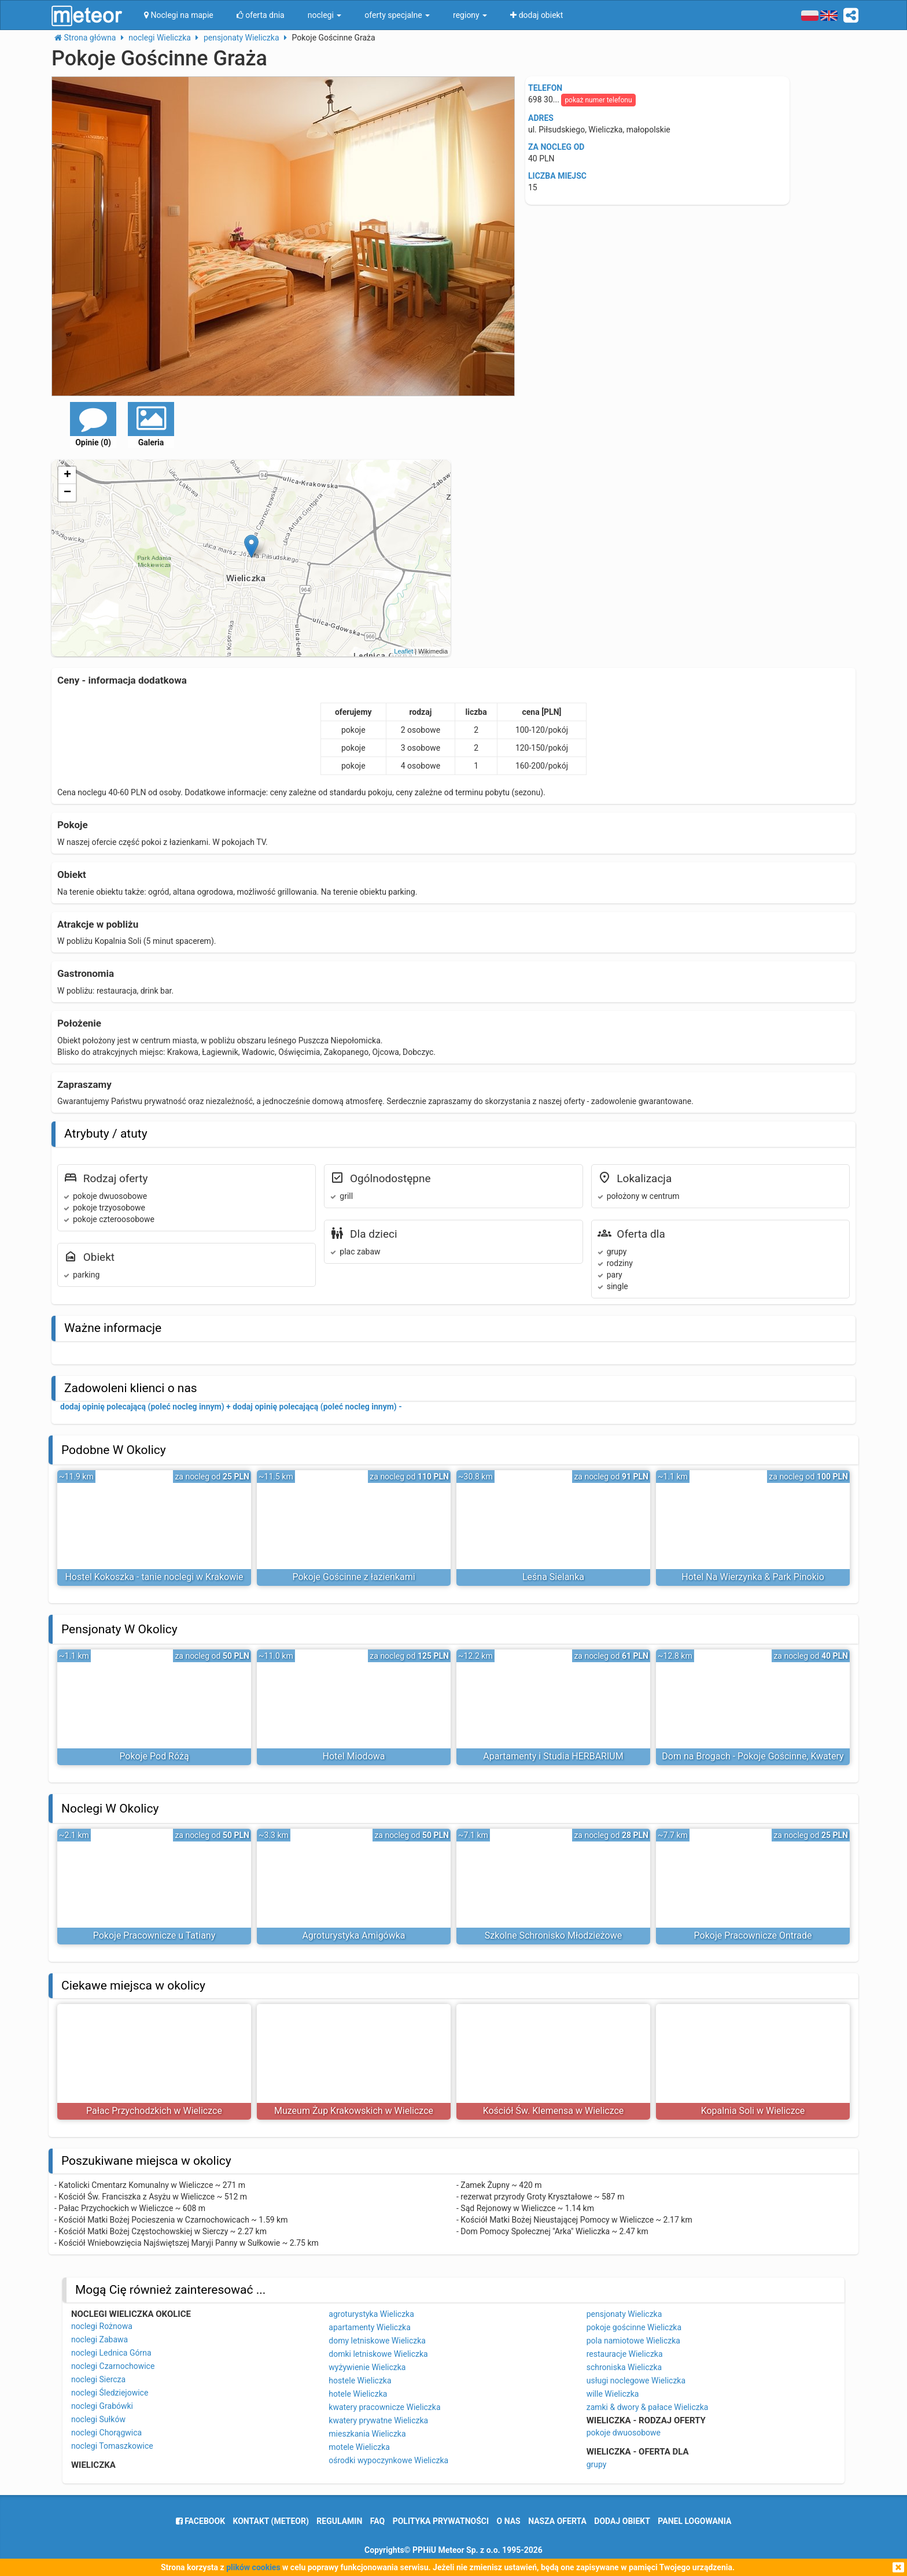 The width and height of the screenshot is (907, 2576). Describe the element at coordinates (154, 2110) in the screenshot. I see `Pałac Przychodzkich w Wieliczce` at that location.